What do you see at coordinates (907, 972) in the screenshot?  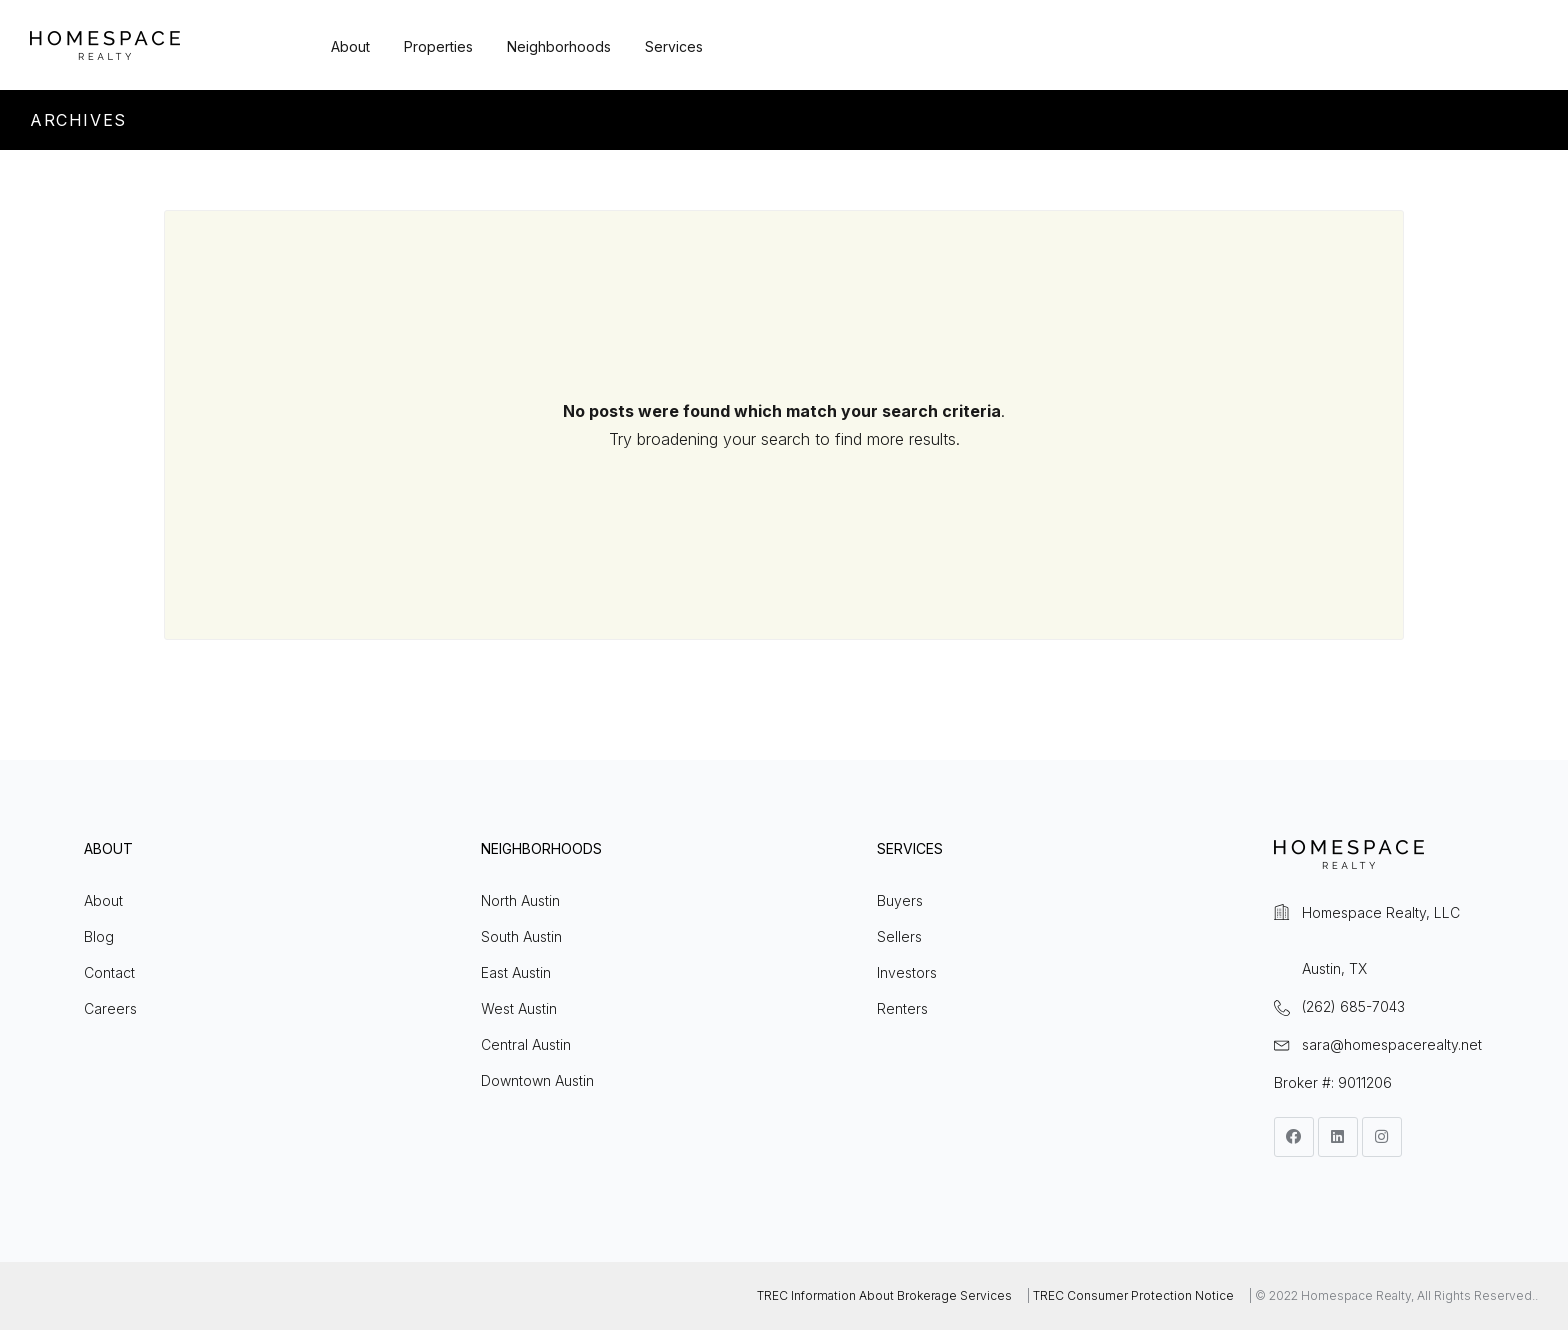 I see `Investors` at bounding box center [907, 972].